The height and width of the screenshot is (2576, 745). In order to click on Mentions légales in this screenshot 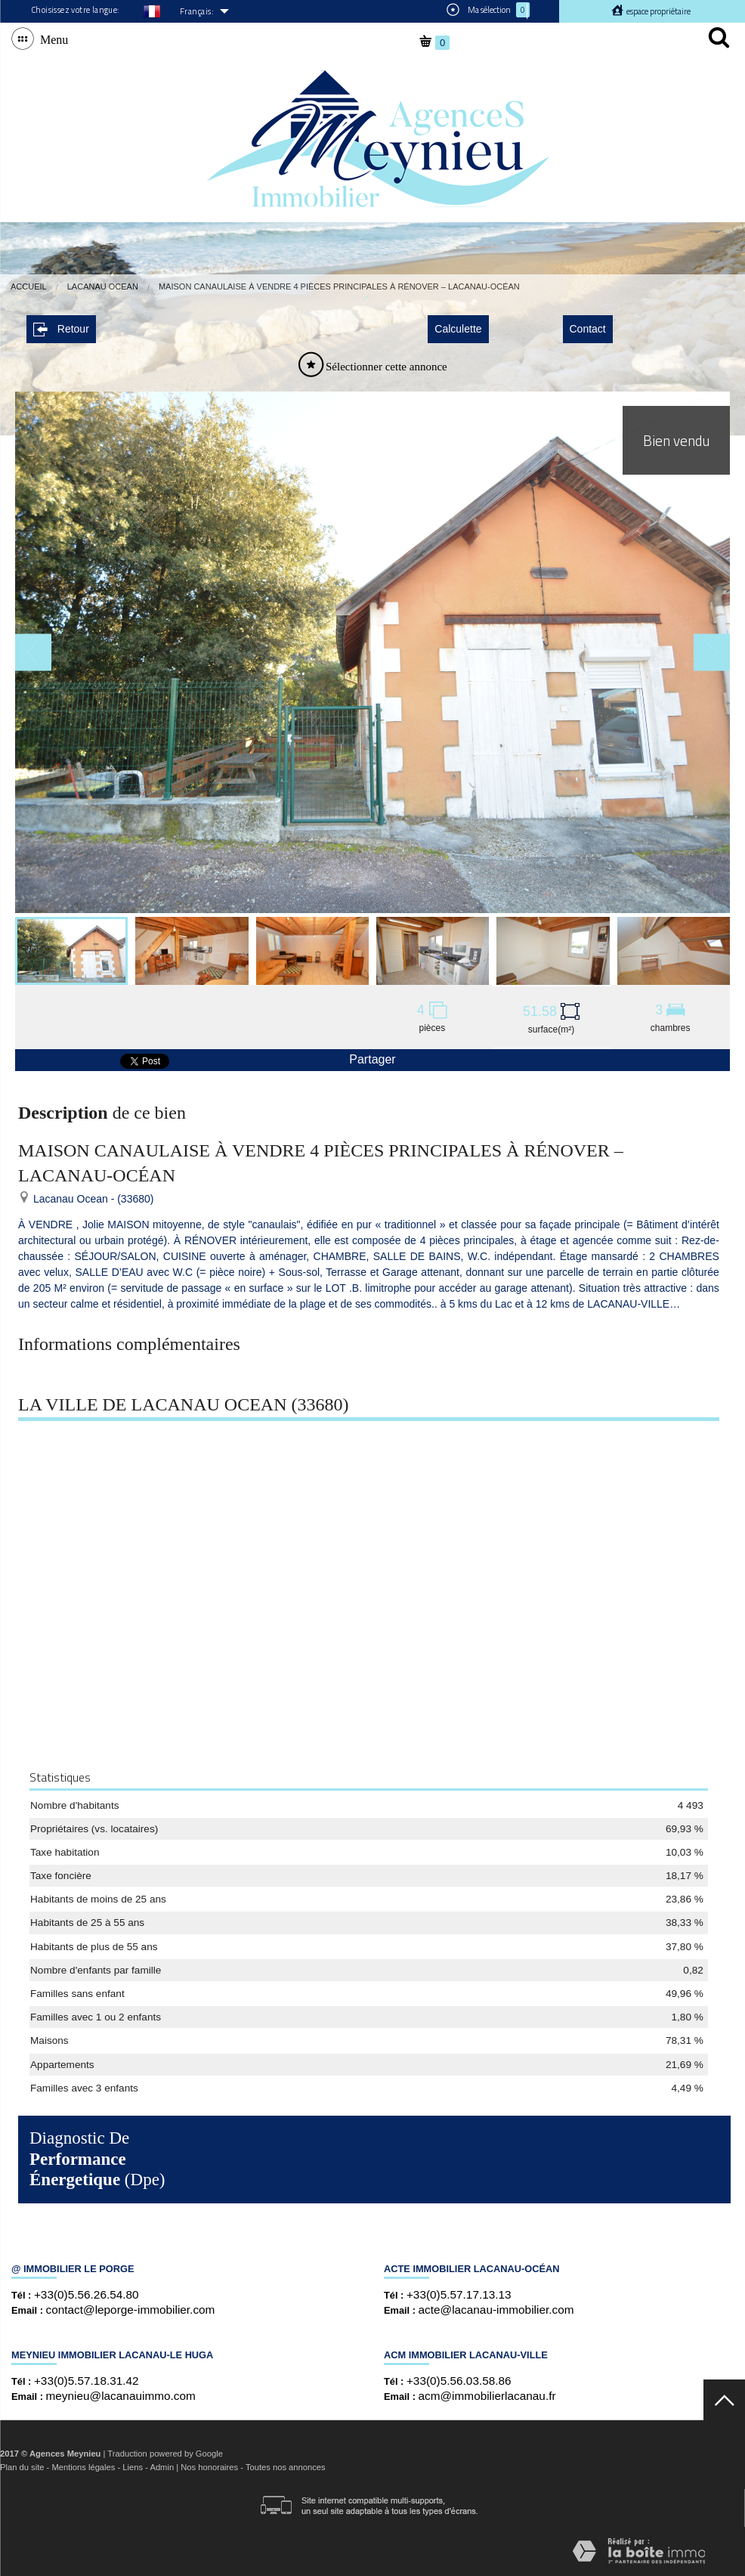, I will do `click(83, 2467)`.